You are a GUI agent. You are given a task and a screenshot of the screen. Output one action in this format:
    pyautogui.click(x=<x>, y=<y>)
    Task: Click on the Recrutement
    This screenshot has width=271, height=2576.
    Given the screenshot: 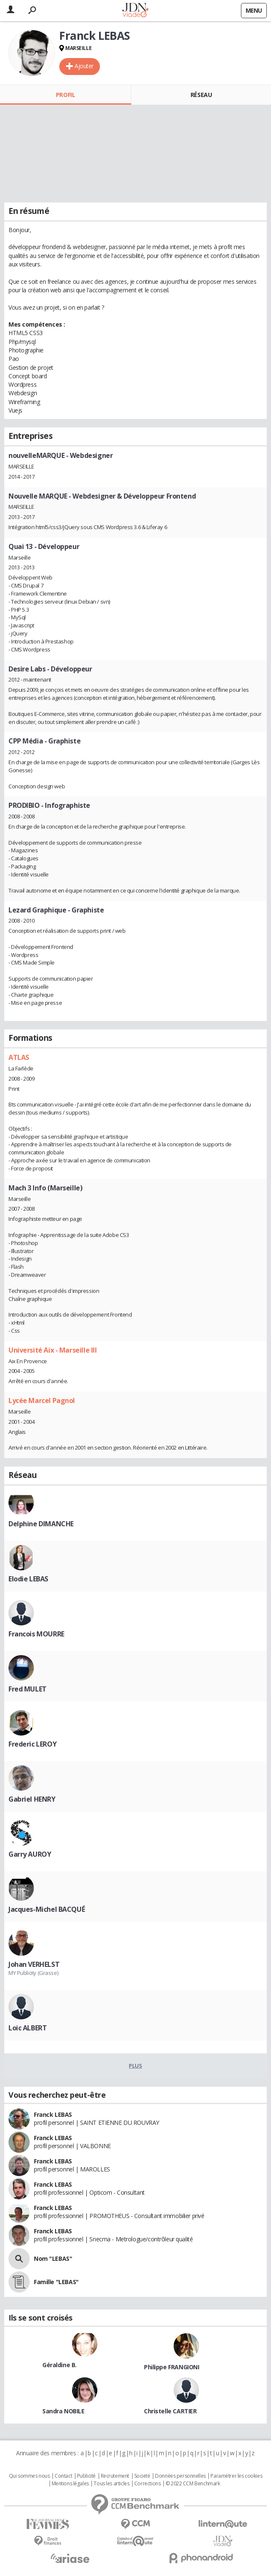 What is the action you would take?
    pyautogui.click(x=115, y=2476)
    